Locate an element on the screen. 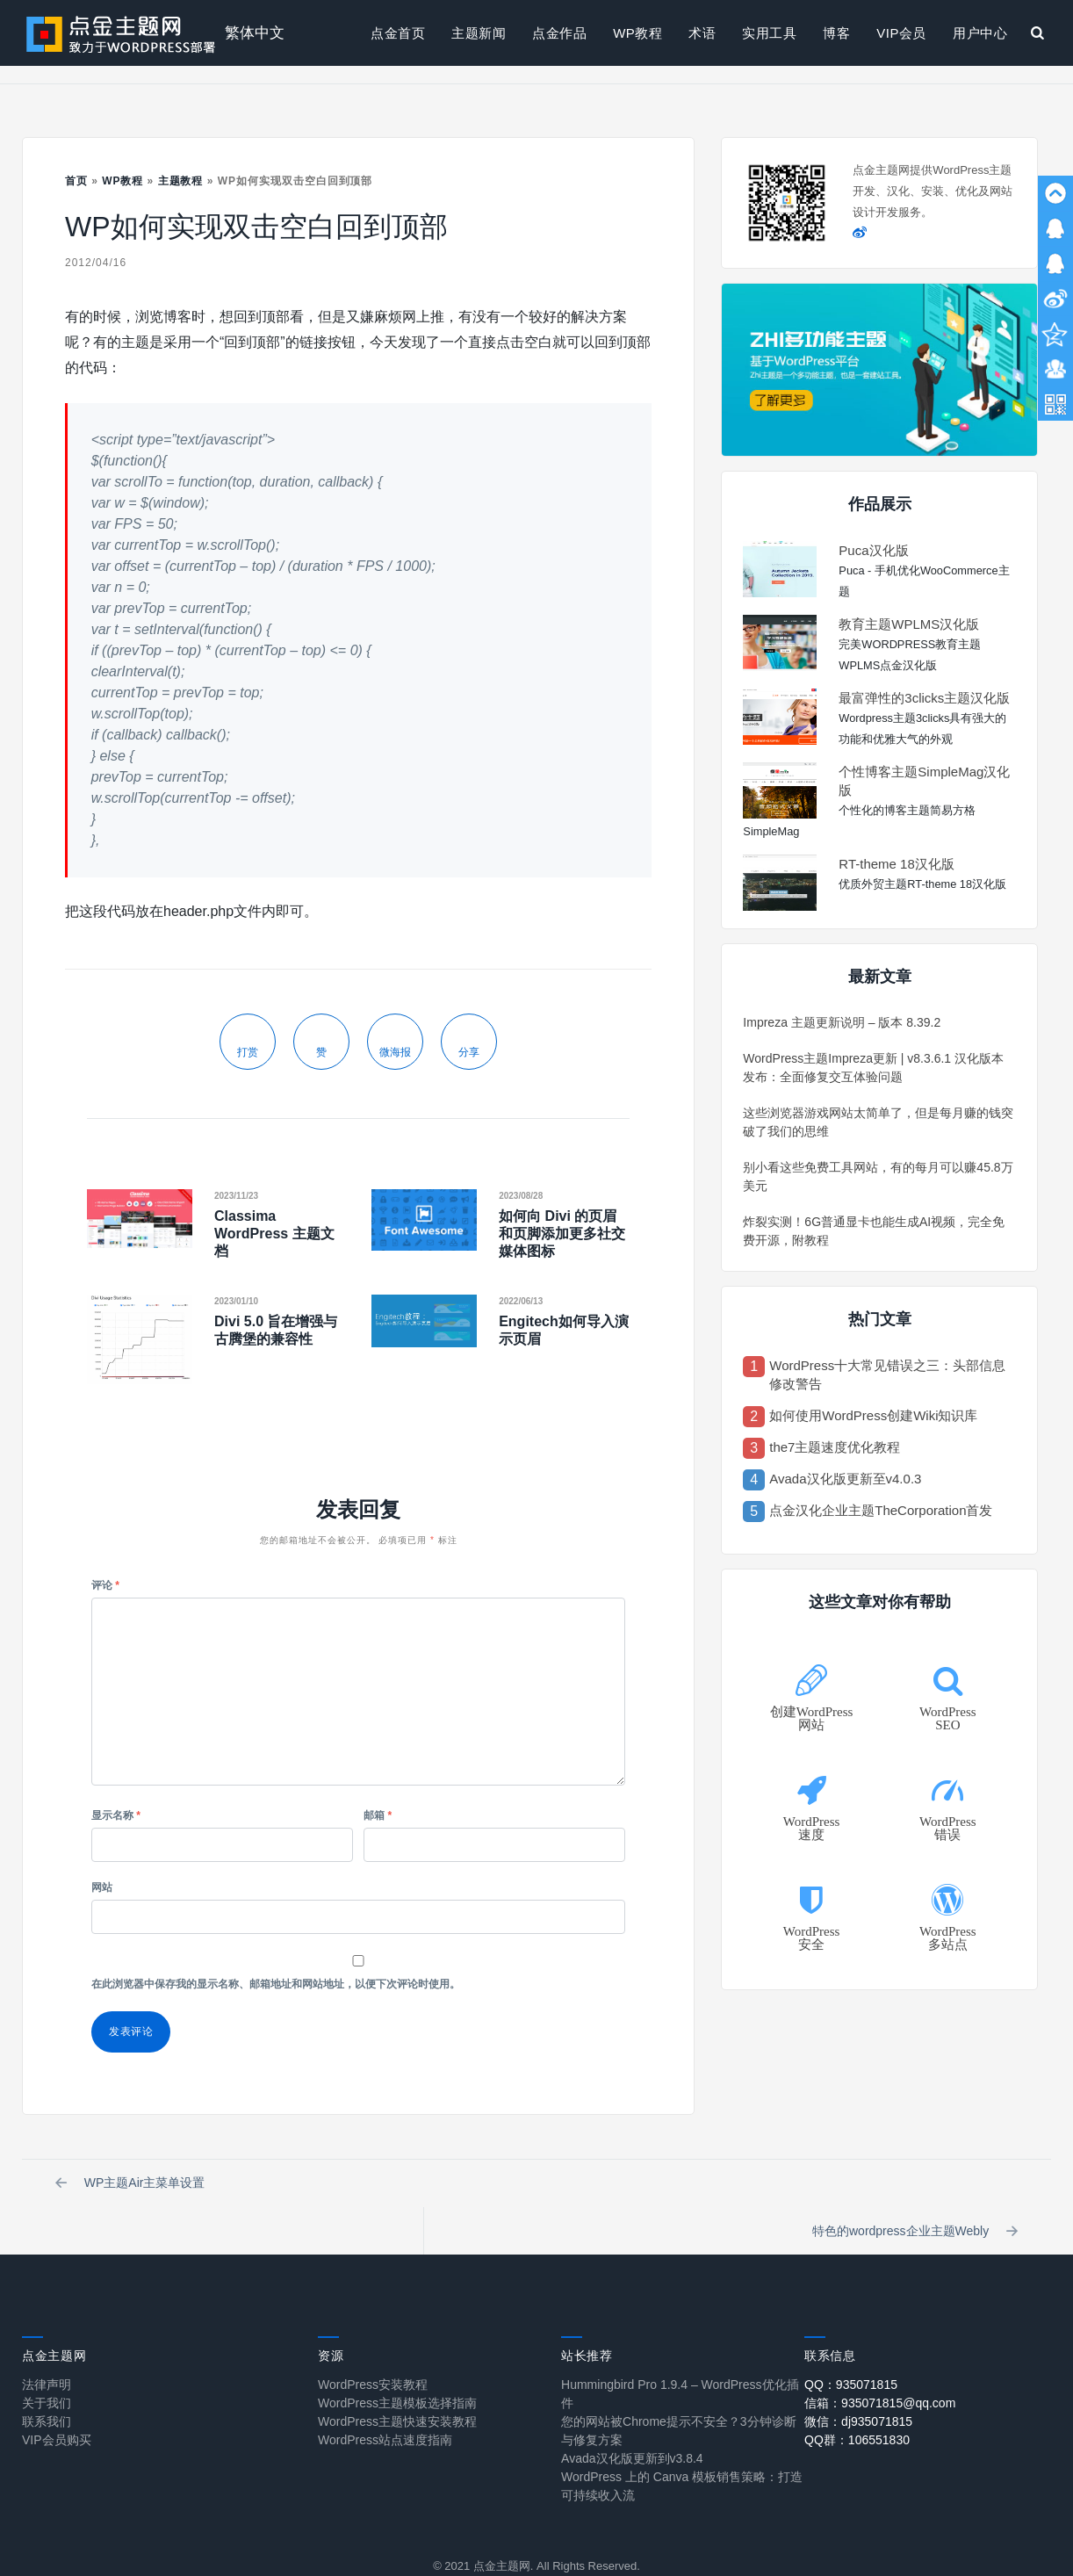 This screenshot has height=2576, width=1073. 最富弹性的3clicks主题汉化版 is located at coordinates (924, 697).